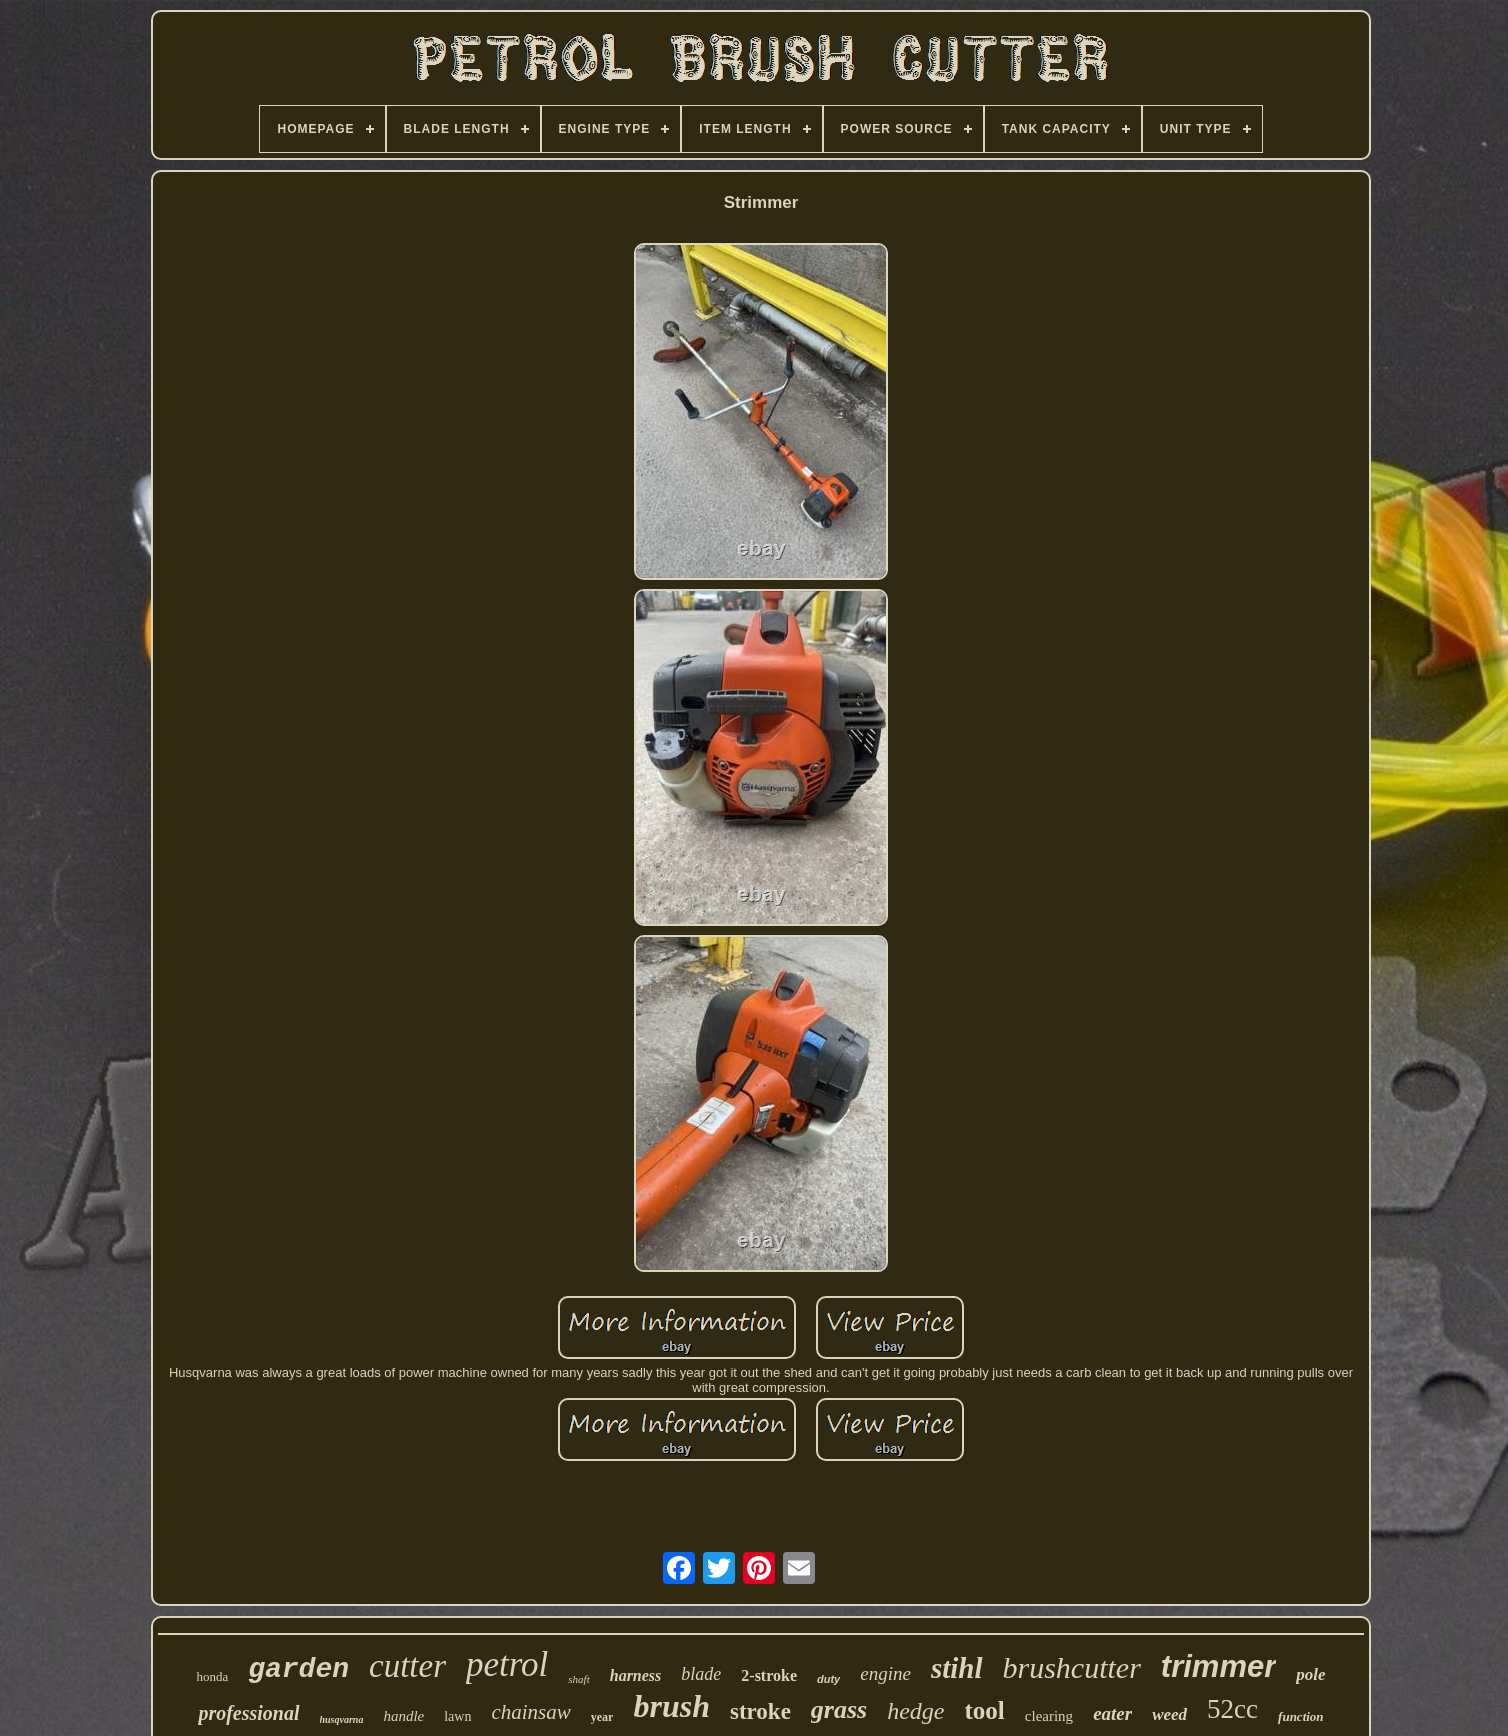 The image size is (1508, 1736). I want to click on clearing, so click(1049, 1716).